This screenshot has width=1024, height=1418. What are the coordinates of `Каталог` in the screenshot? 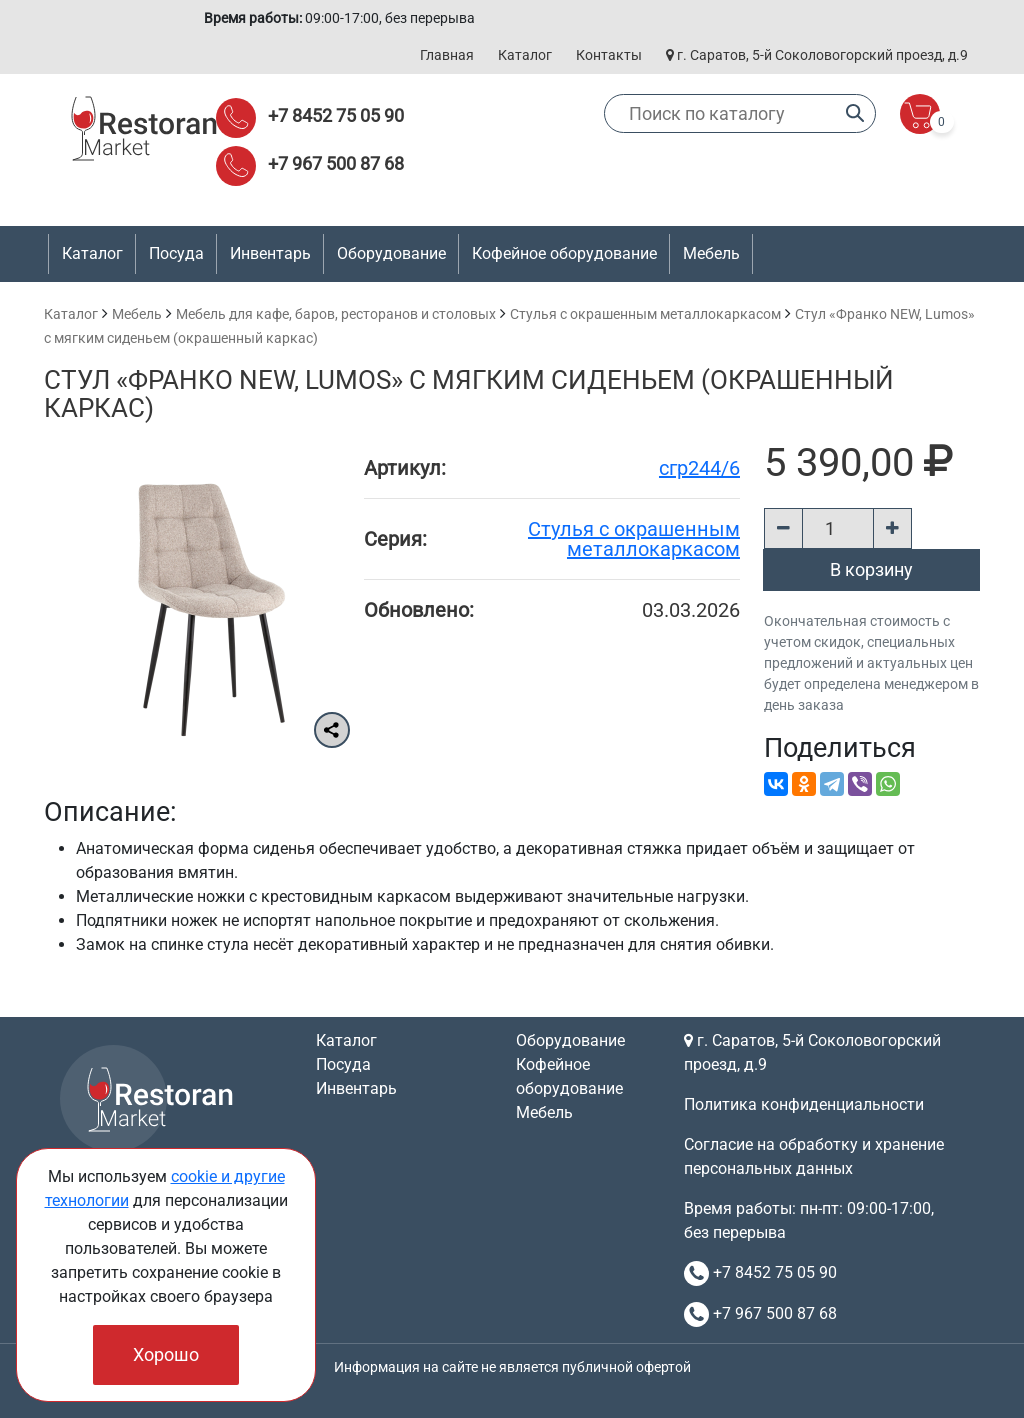 It's located at (525, 55).